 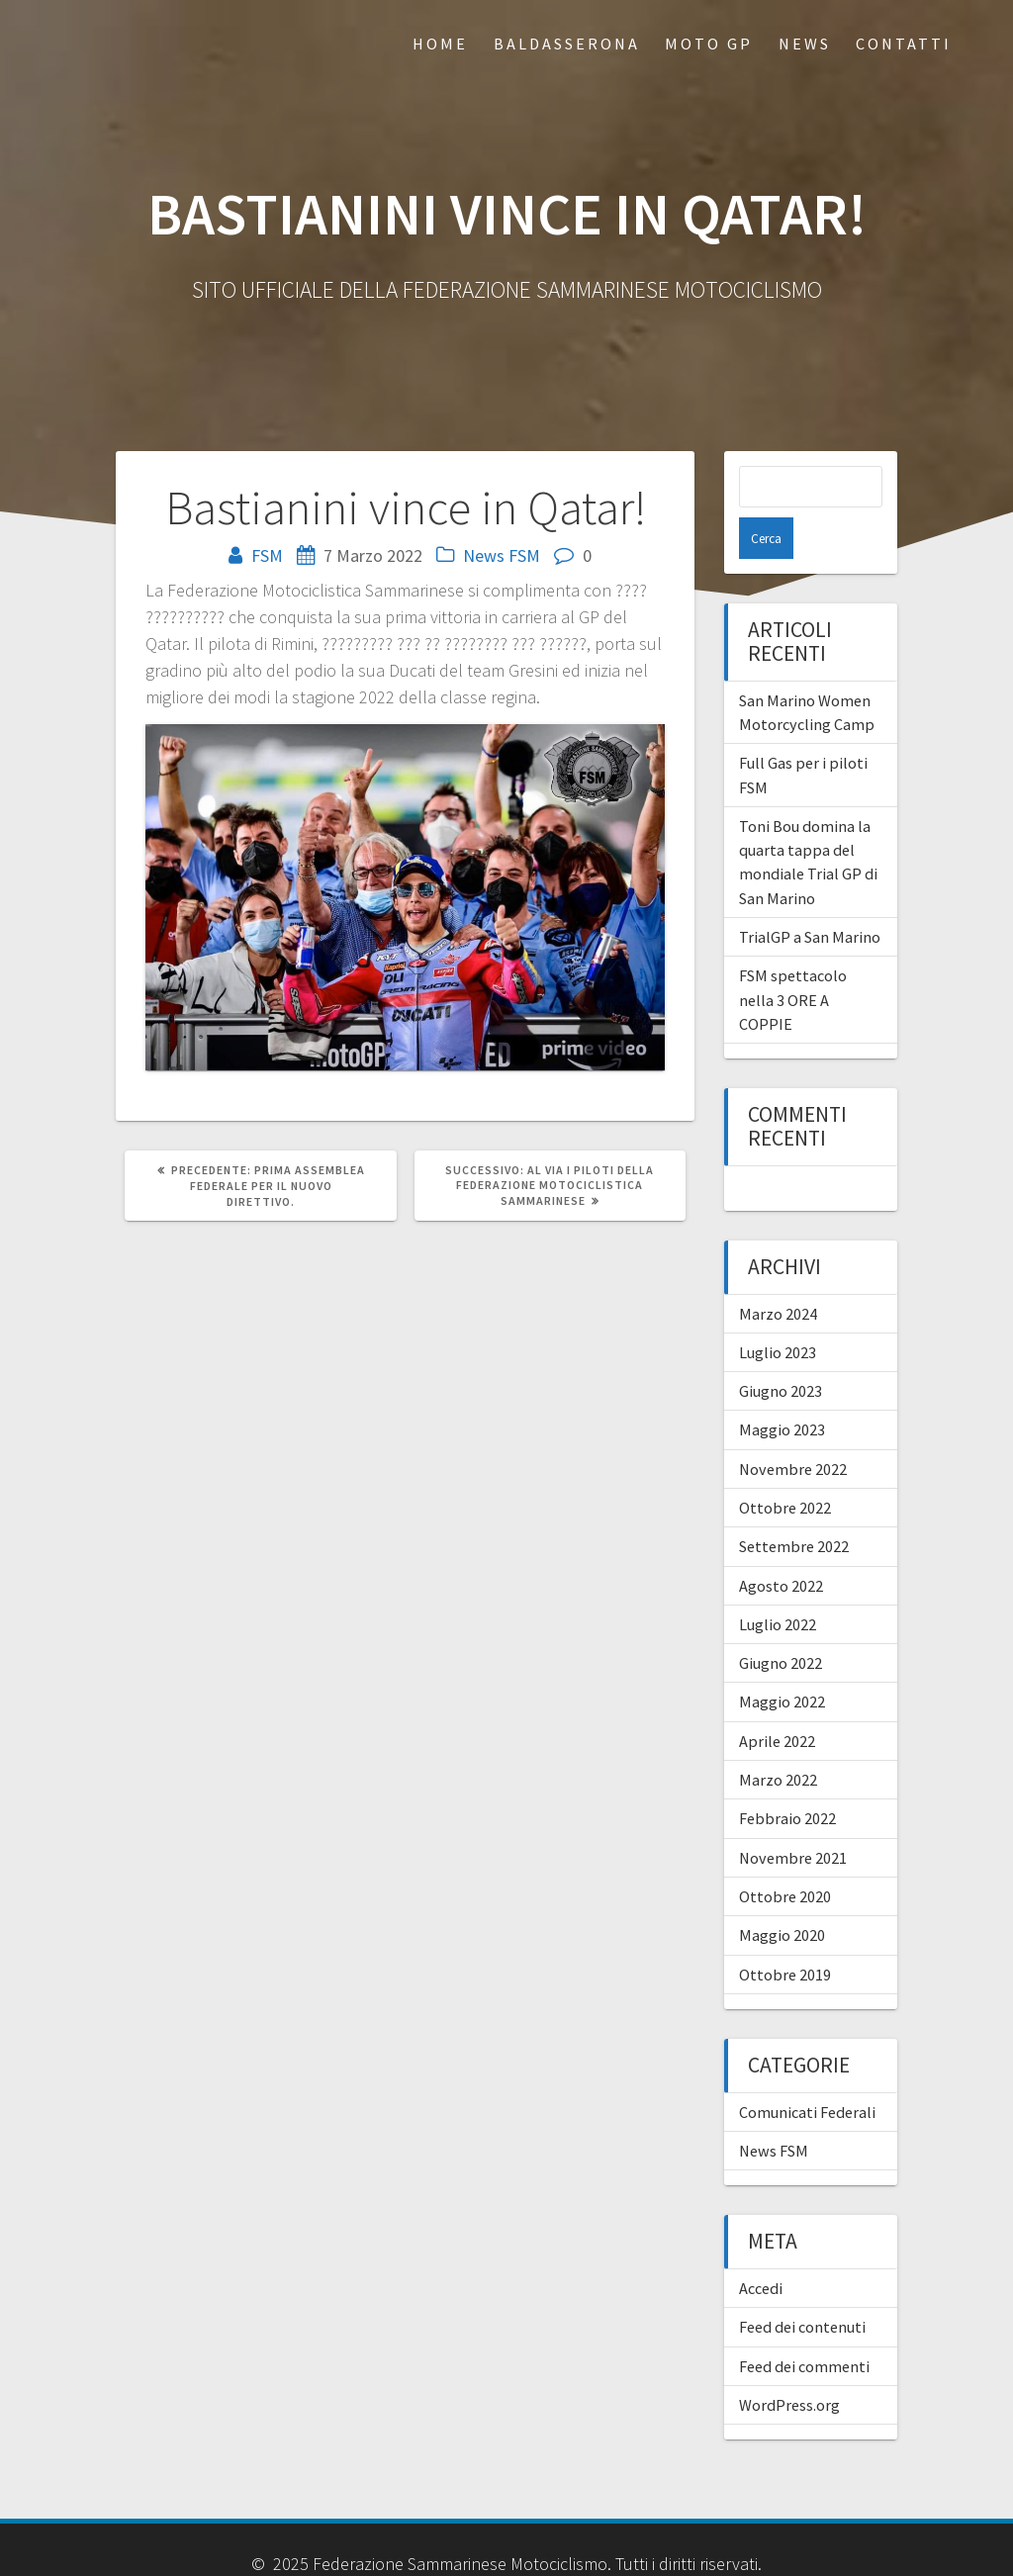 What do you see at coordinates (761, 2246) in the screenshot?
I see `Accedi` at bounding box center [761, 2246].